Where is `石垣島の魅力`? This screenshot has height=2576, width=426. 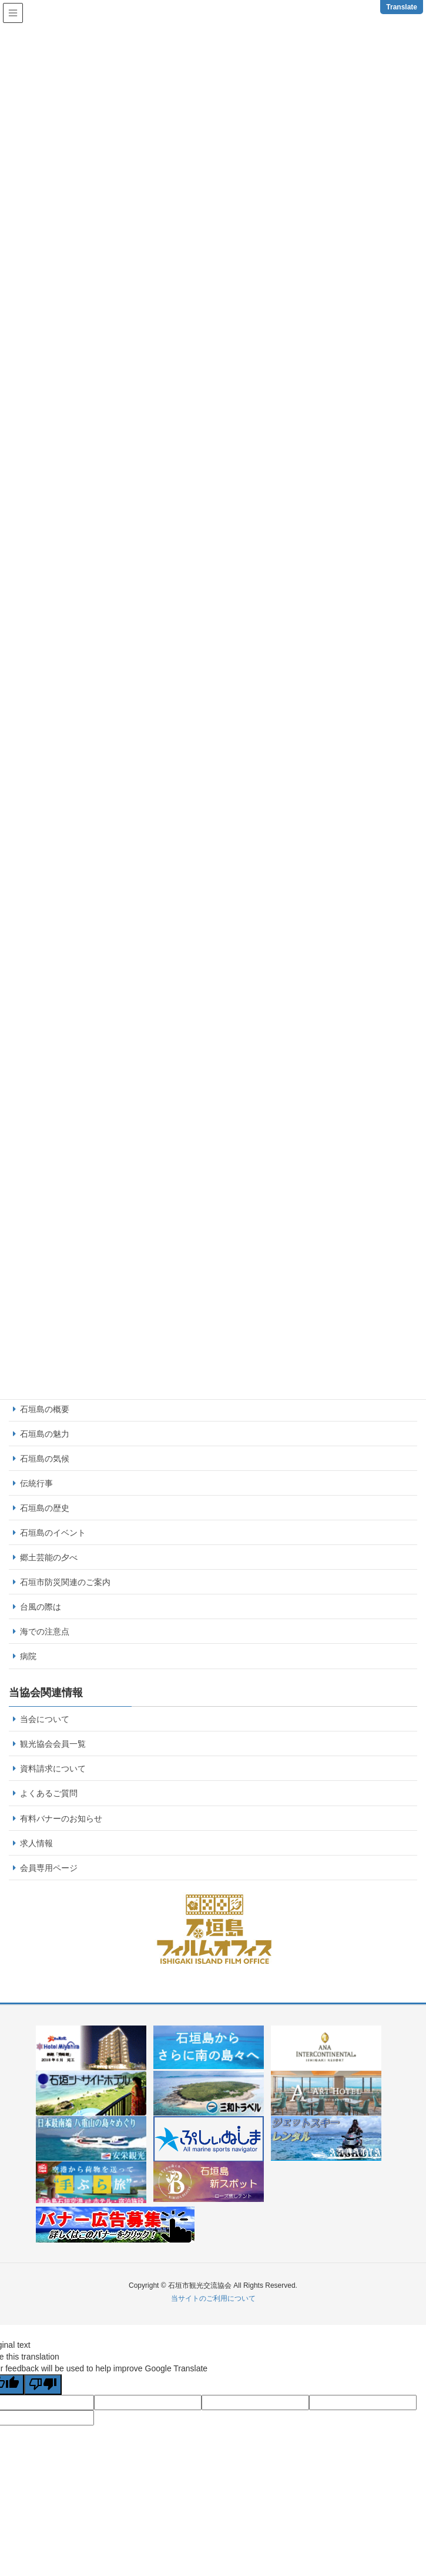 石垣島の魅力 is located at coordinates (44, 1434).